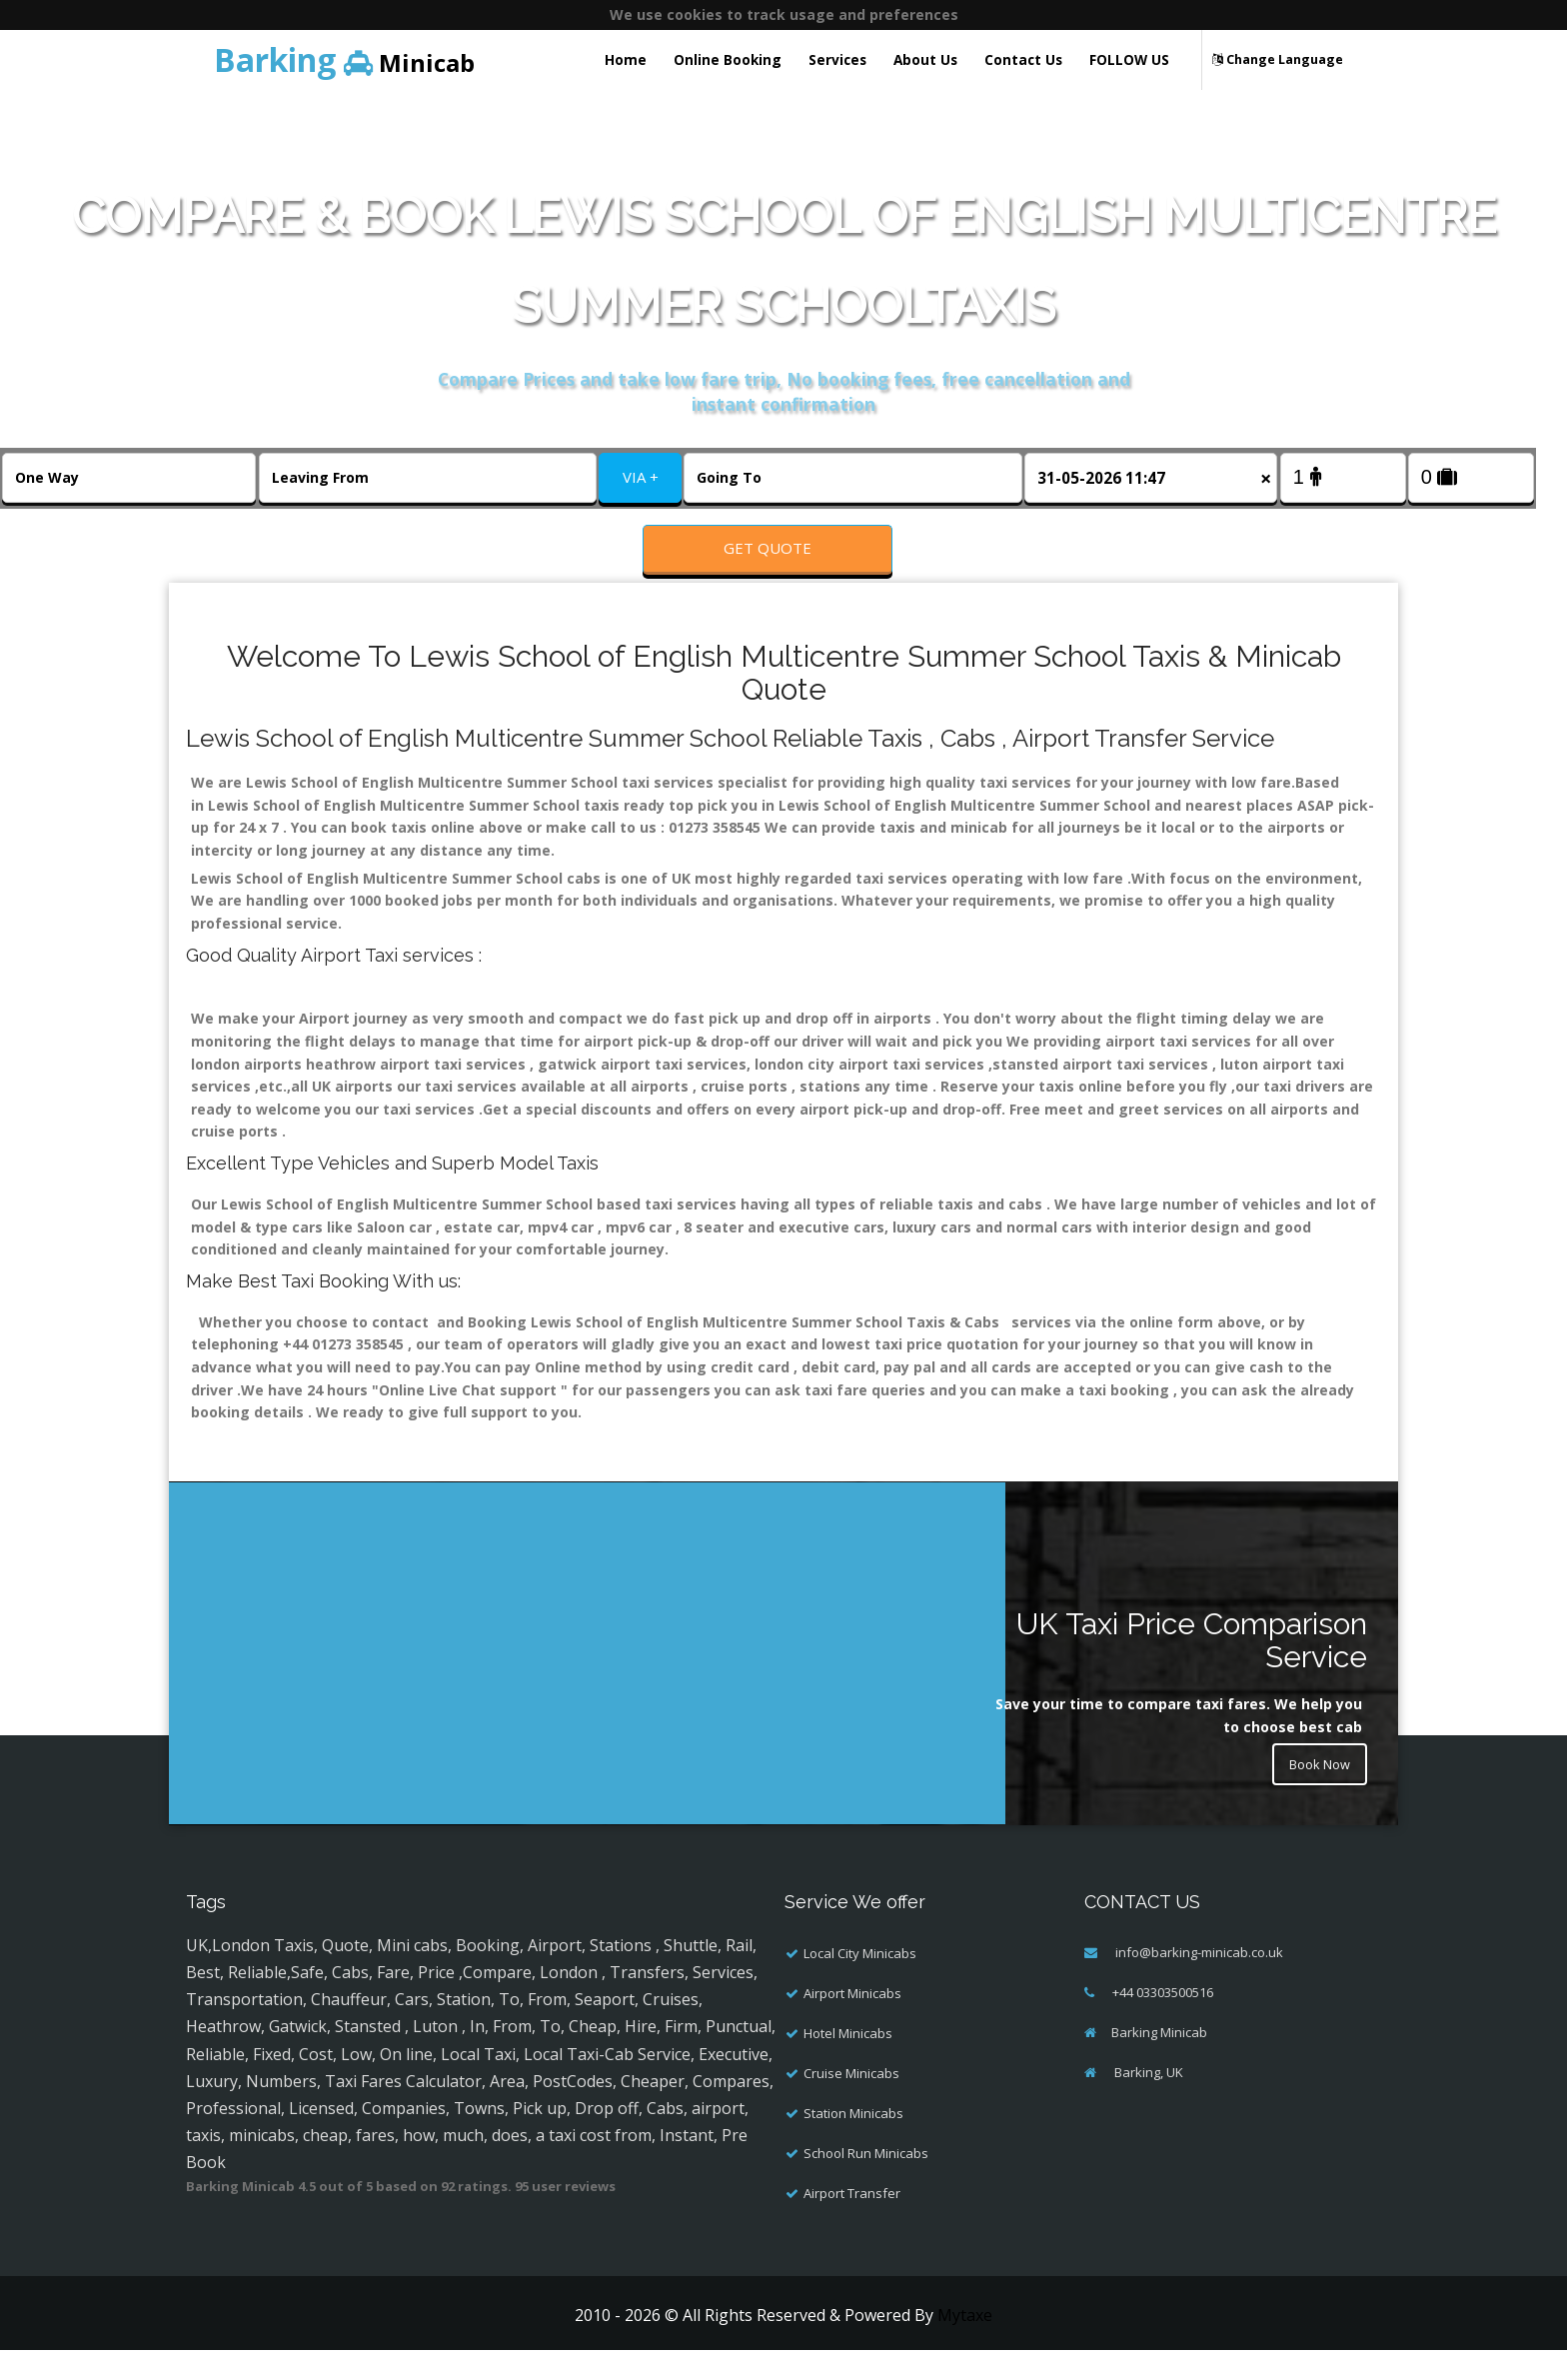  What do you see at coordinates (344, 59) in the screenshot?
I see `Minicab` at bounding box center [344, 59].